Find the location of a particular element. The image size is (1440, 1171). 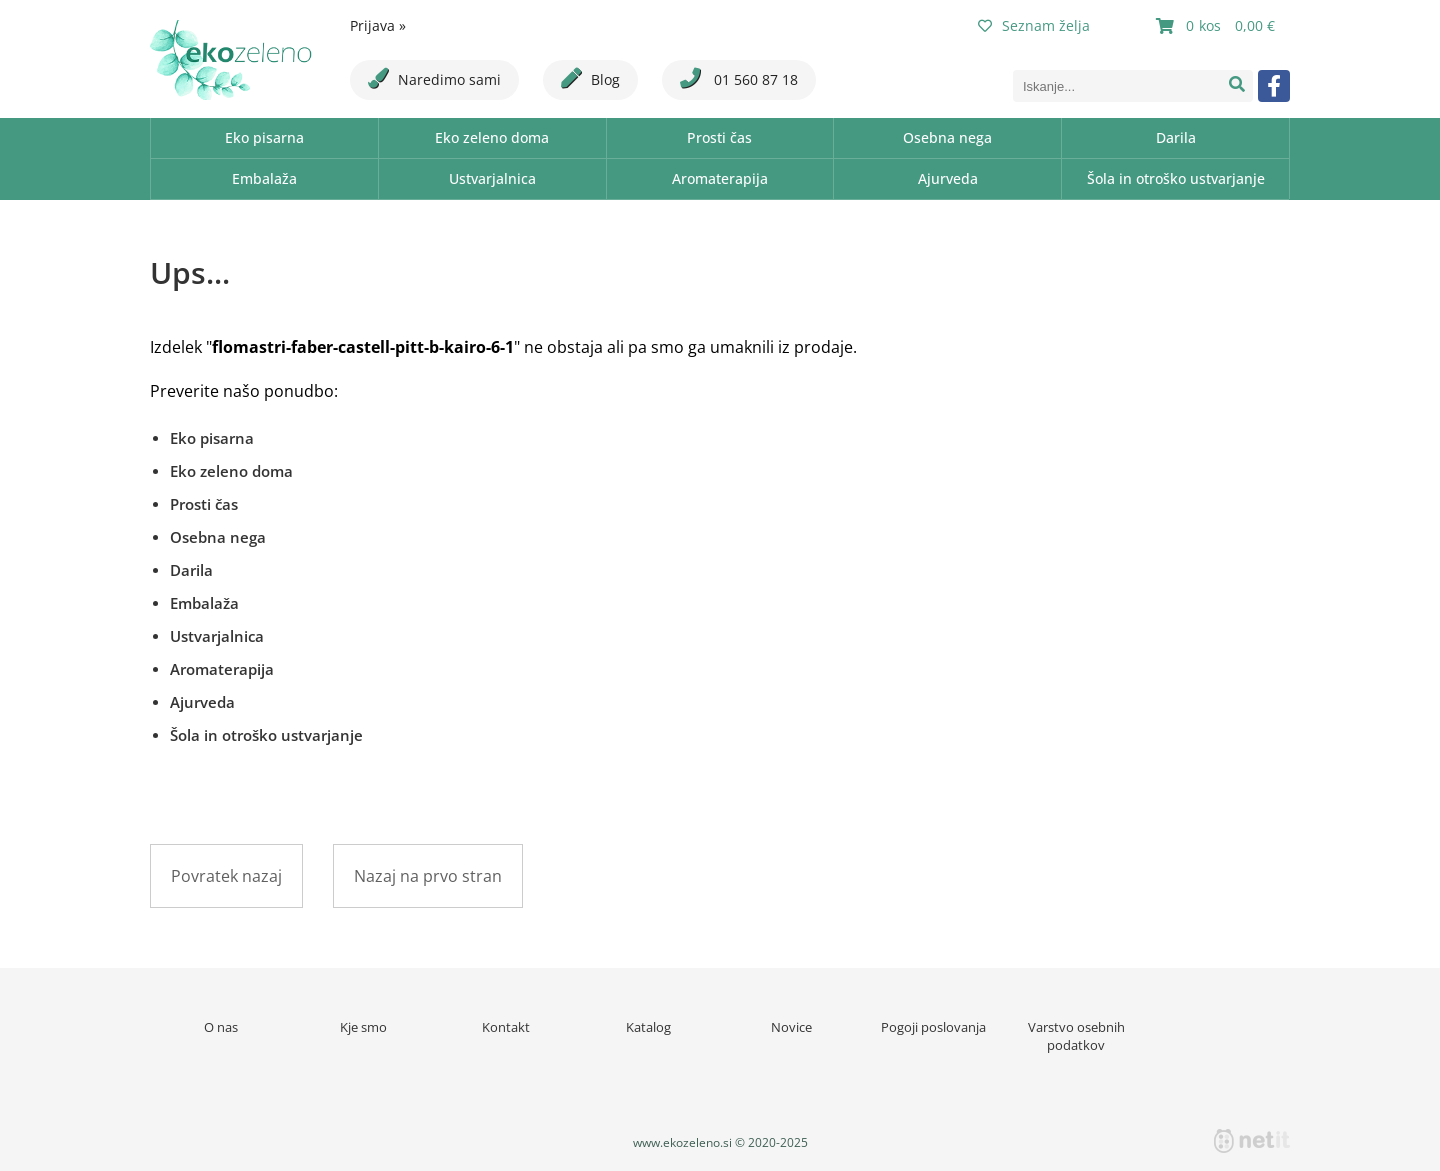

Darila is located at coordinates (1176, 137).